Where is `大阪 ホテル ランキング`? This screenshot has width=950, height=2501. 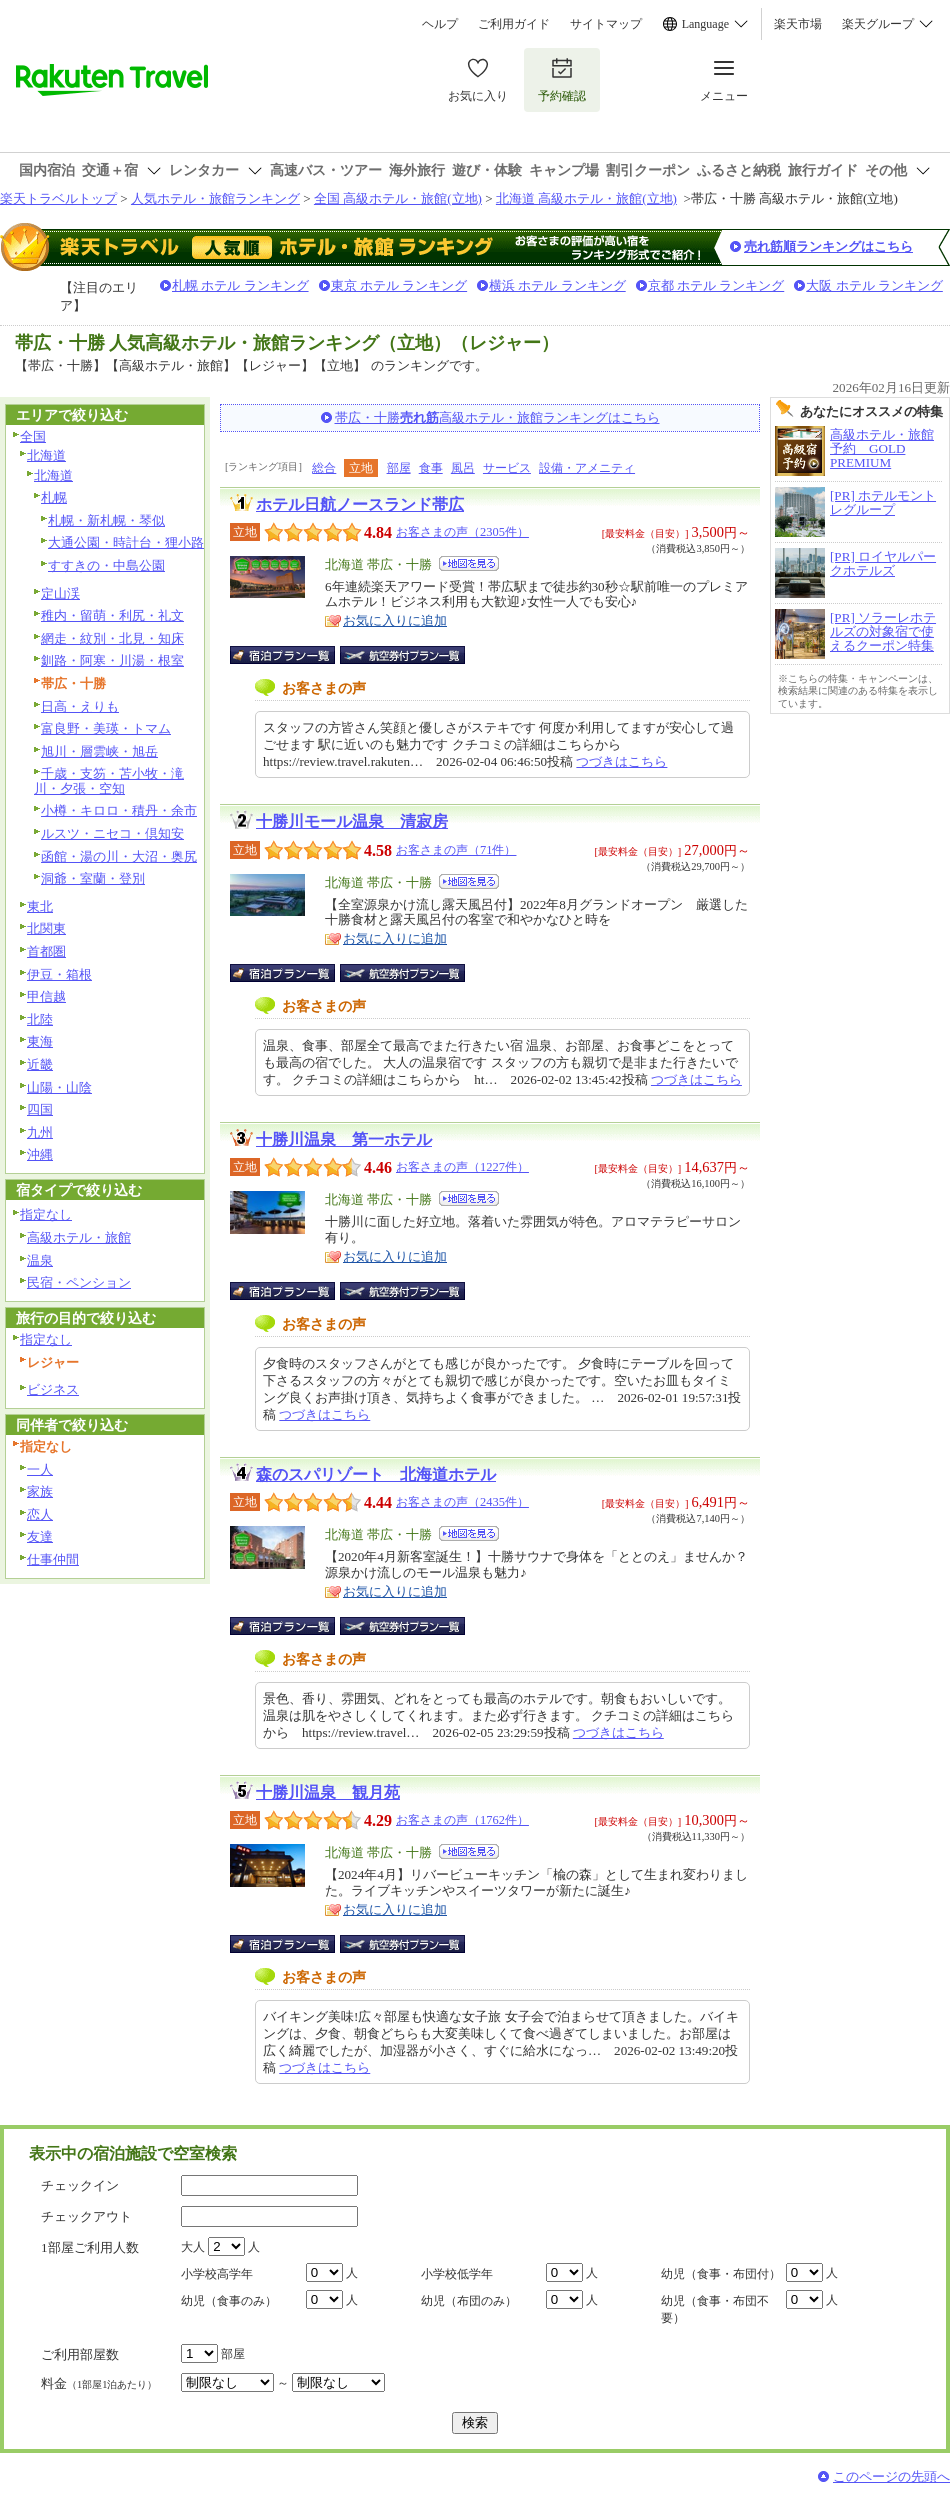 大阪 ホテル ランキング is located at coordinates (874, 285).